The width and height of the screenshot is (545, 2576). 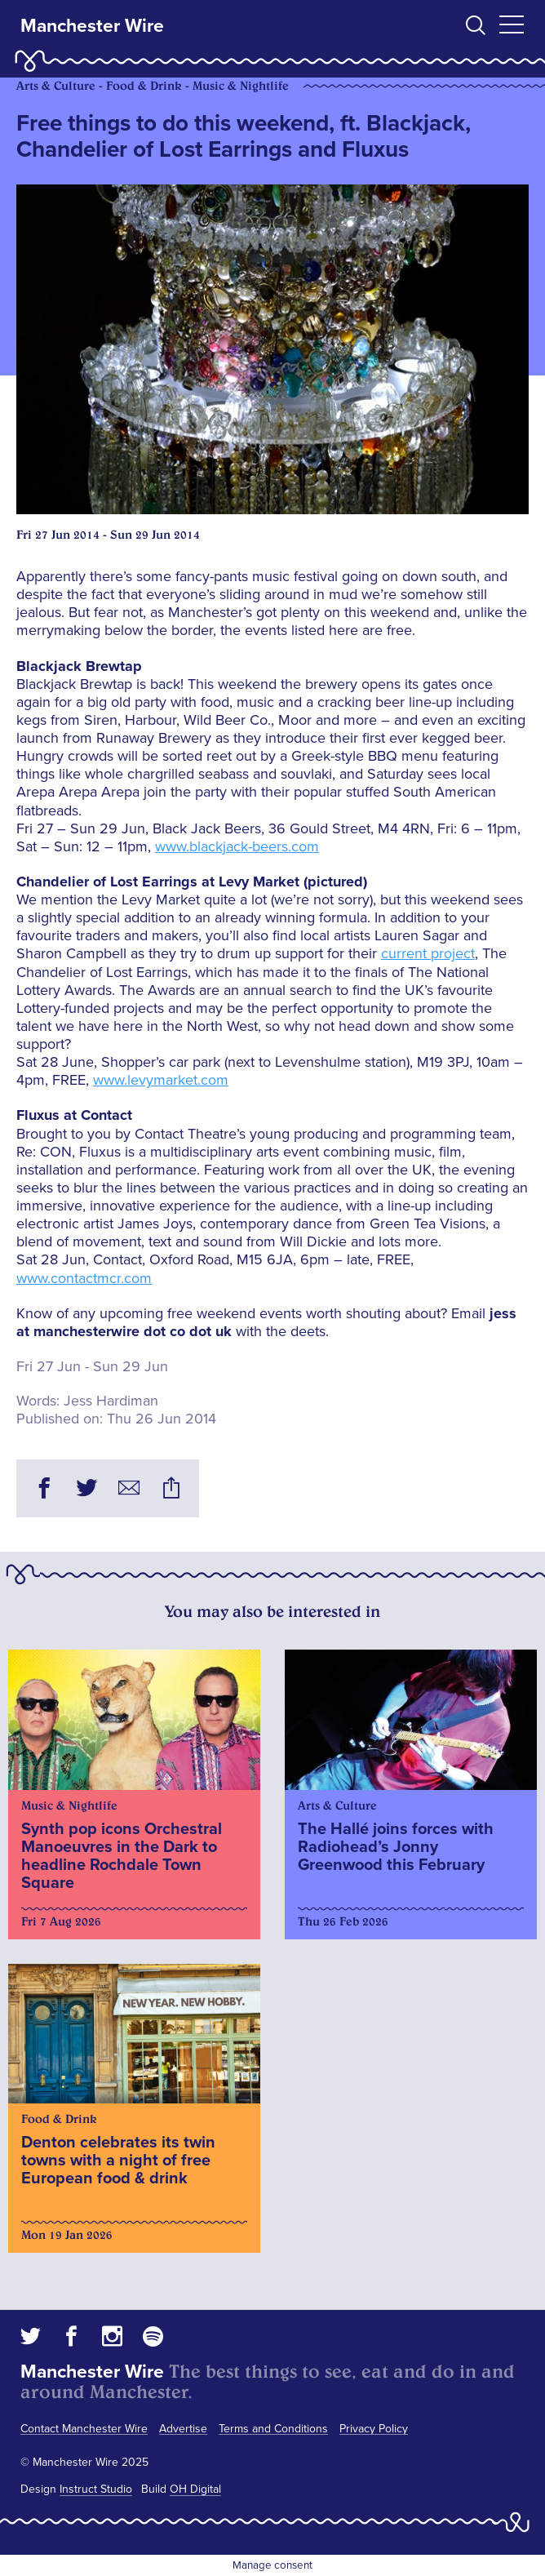 I want to click on Contact Manchester Wire, so click(x=84, y=2429).